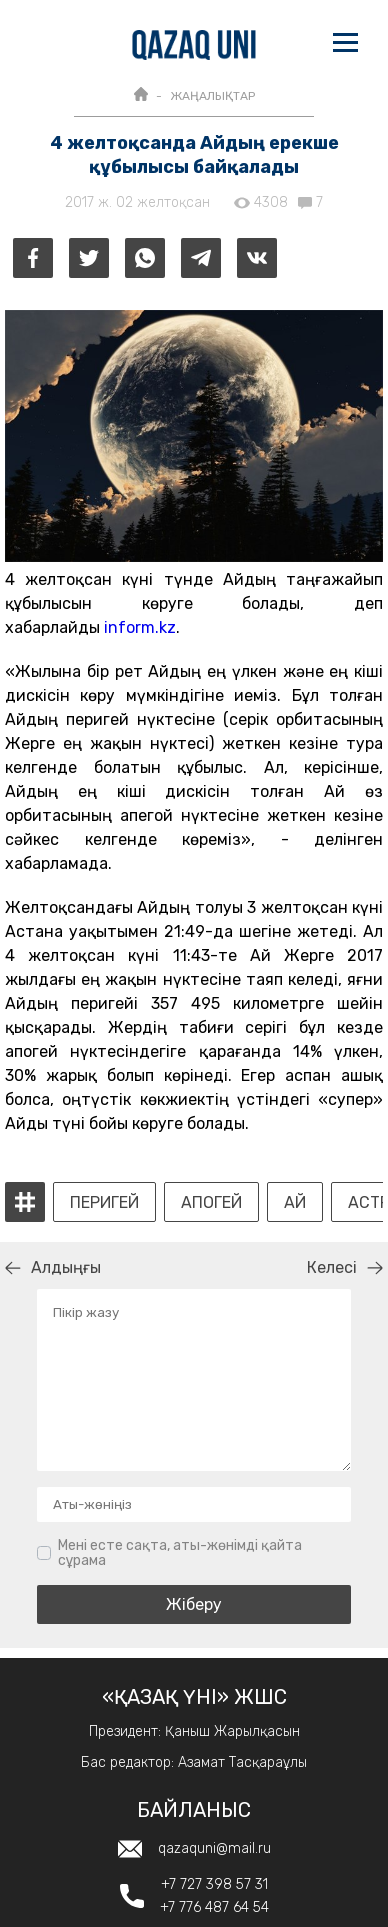  Describe the element at coordinates (295, 1203) in the screenshot. I see `Ай` at that location.